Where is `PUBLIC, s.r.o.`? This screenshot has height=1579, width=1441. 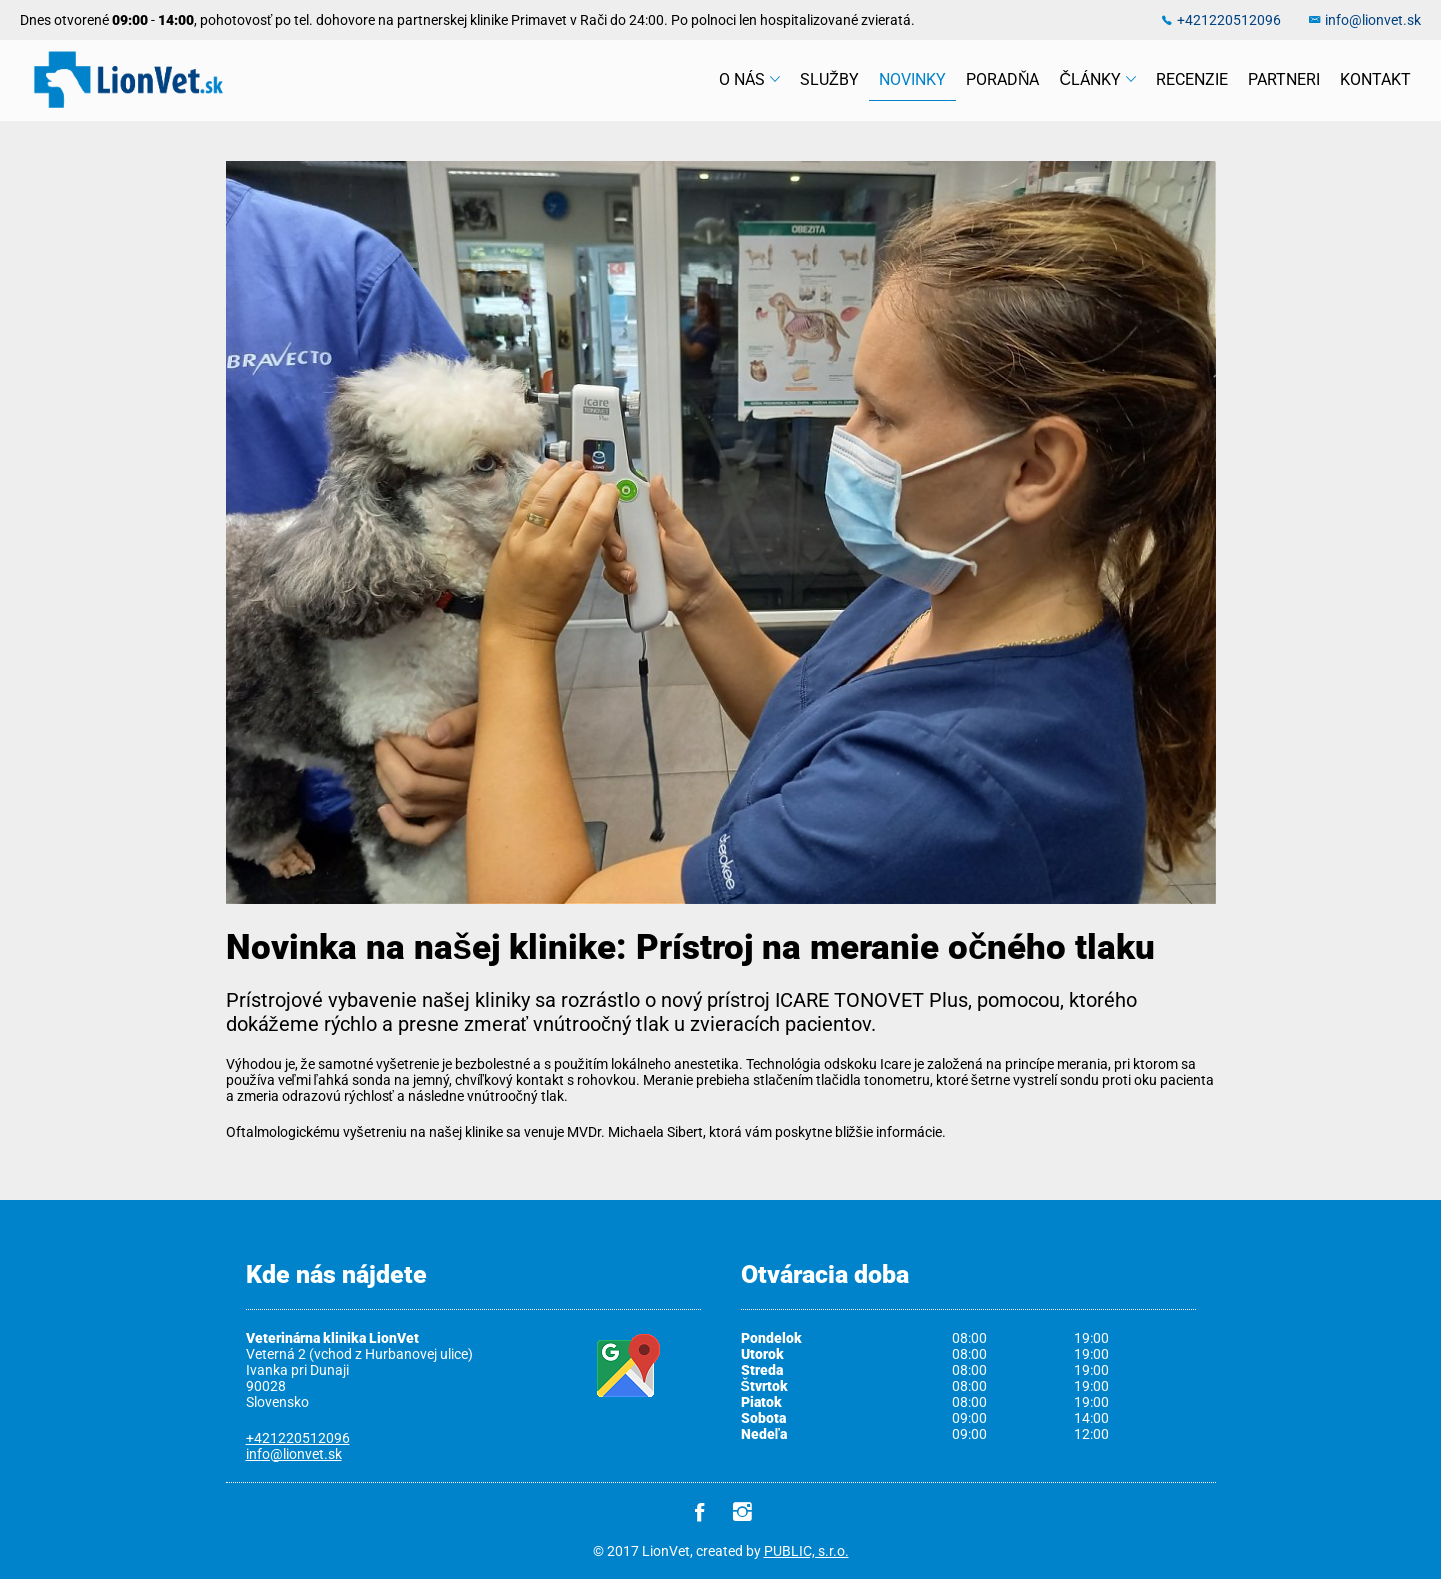 PUBLIC, s.r.o. is located at coordinates (806, 1551).